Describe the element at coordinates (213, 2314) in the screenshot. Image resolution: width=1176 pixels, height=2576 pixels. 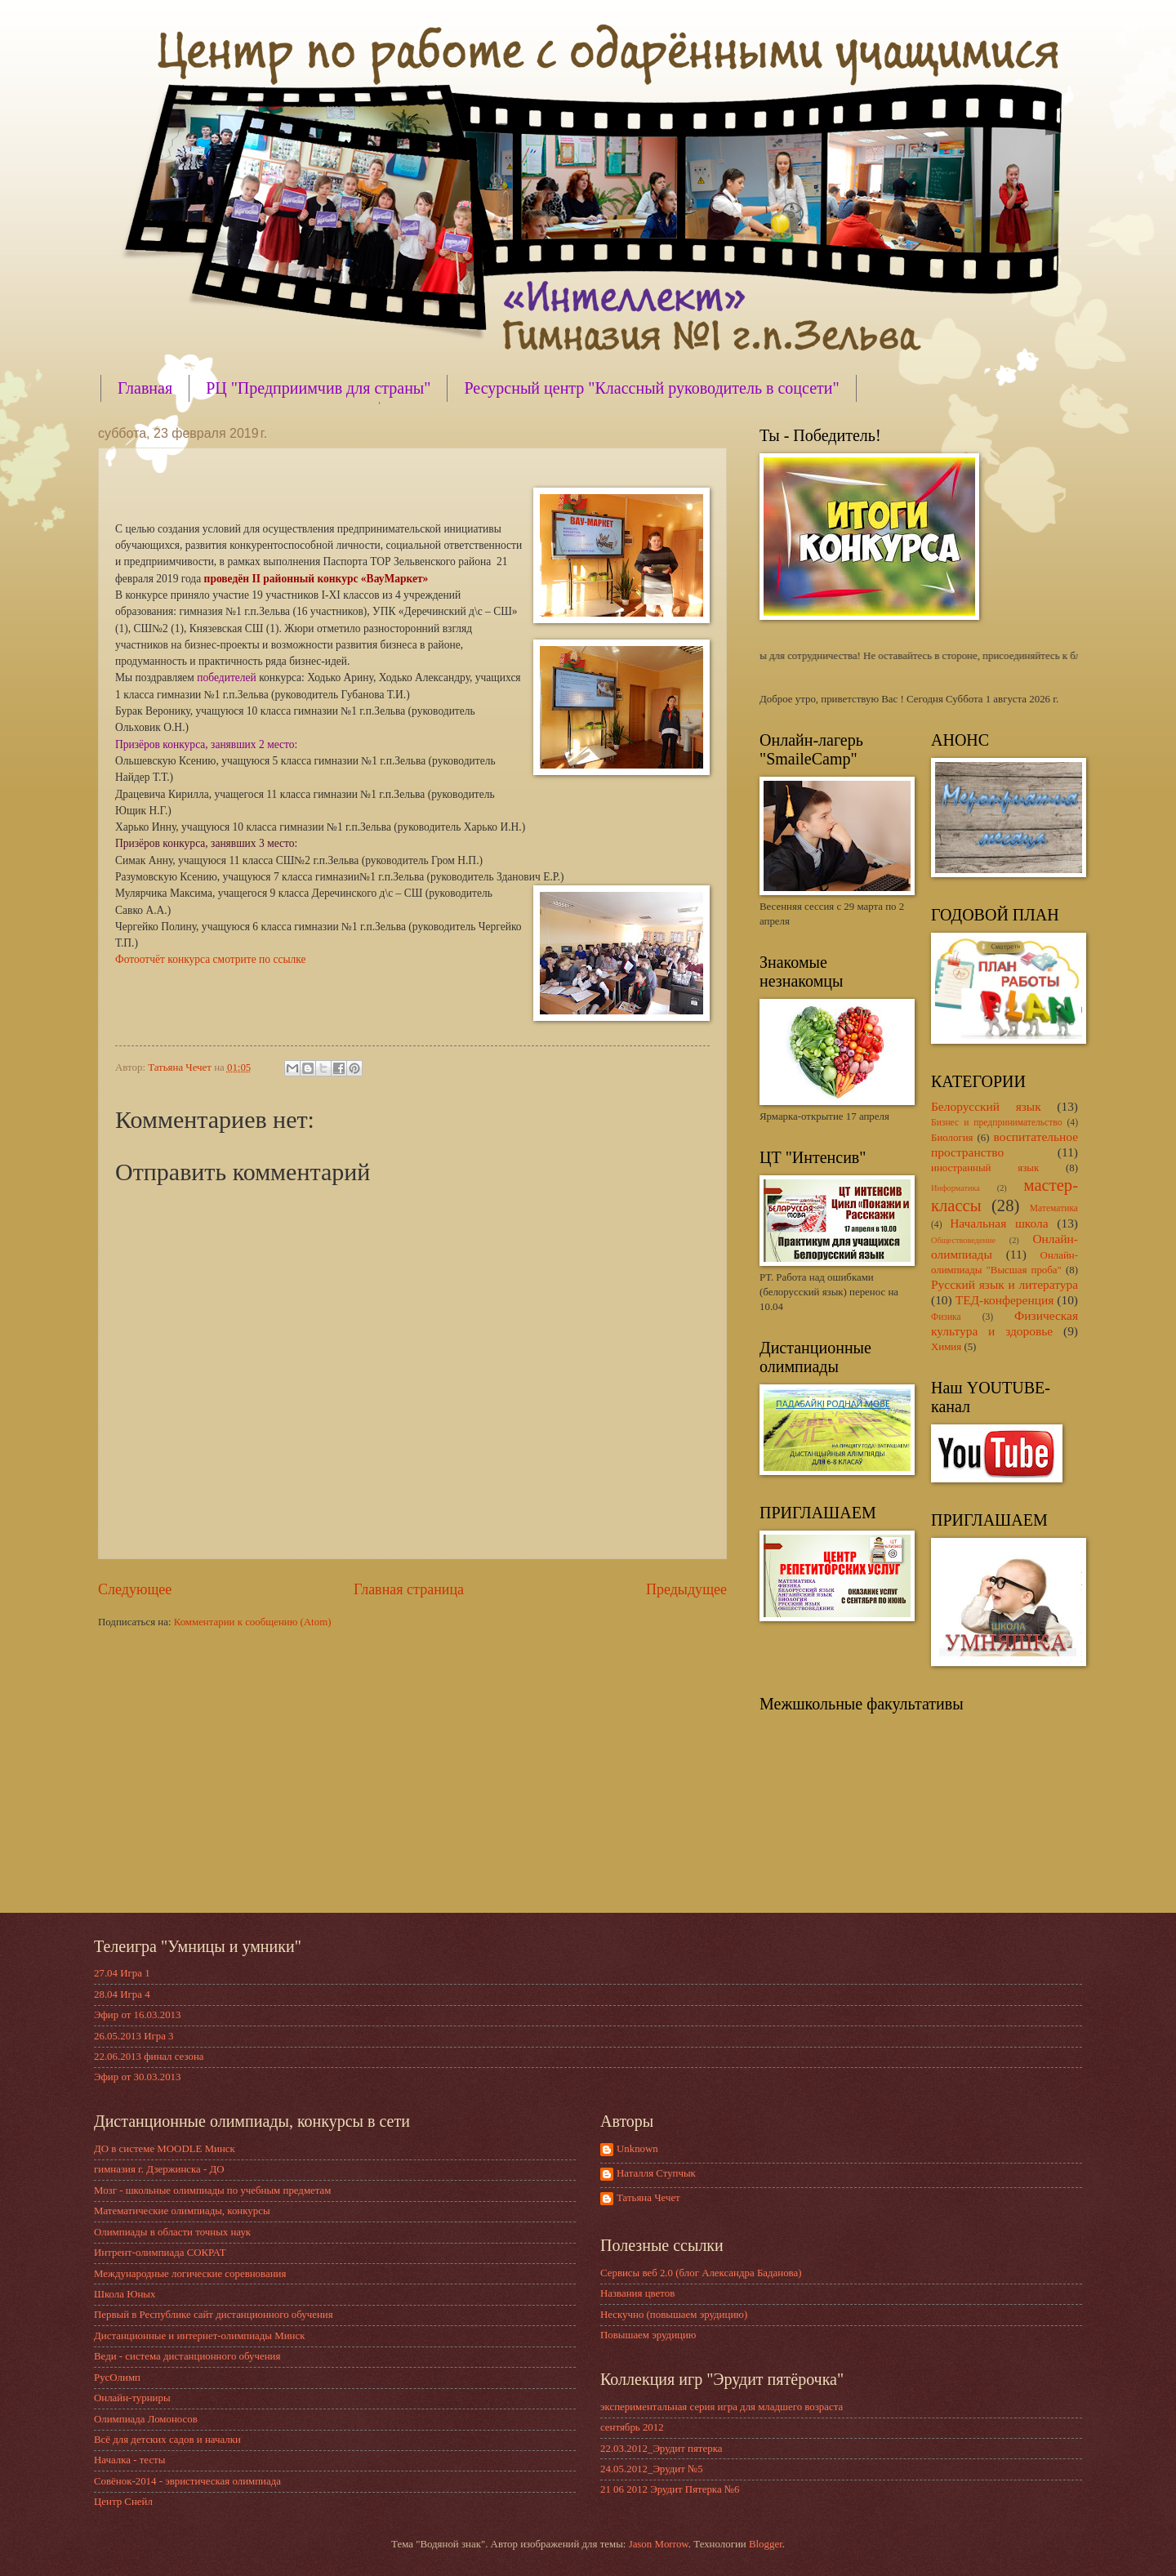
I see `Первый в Республике сайт дистанционного обучения` at that location.